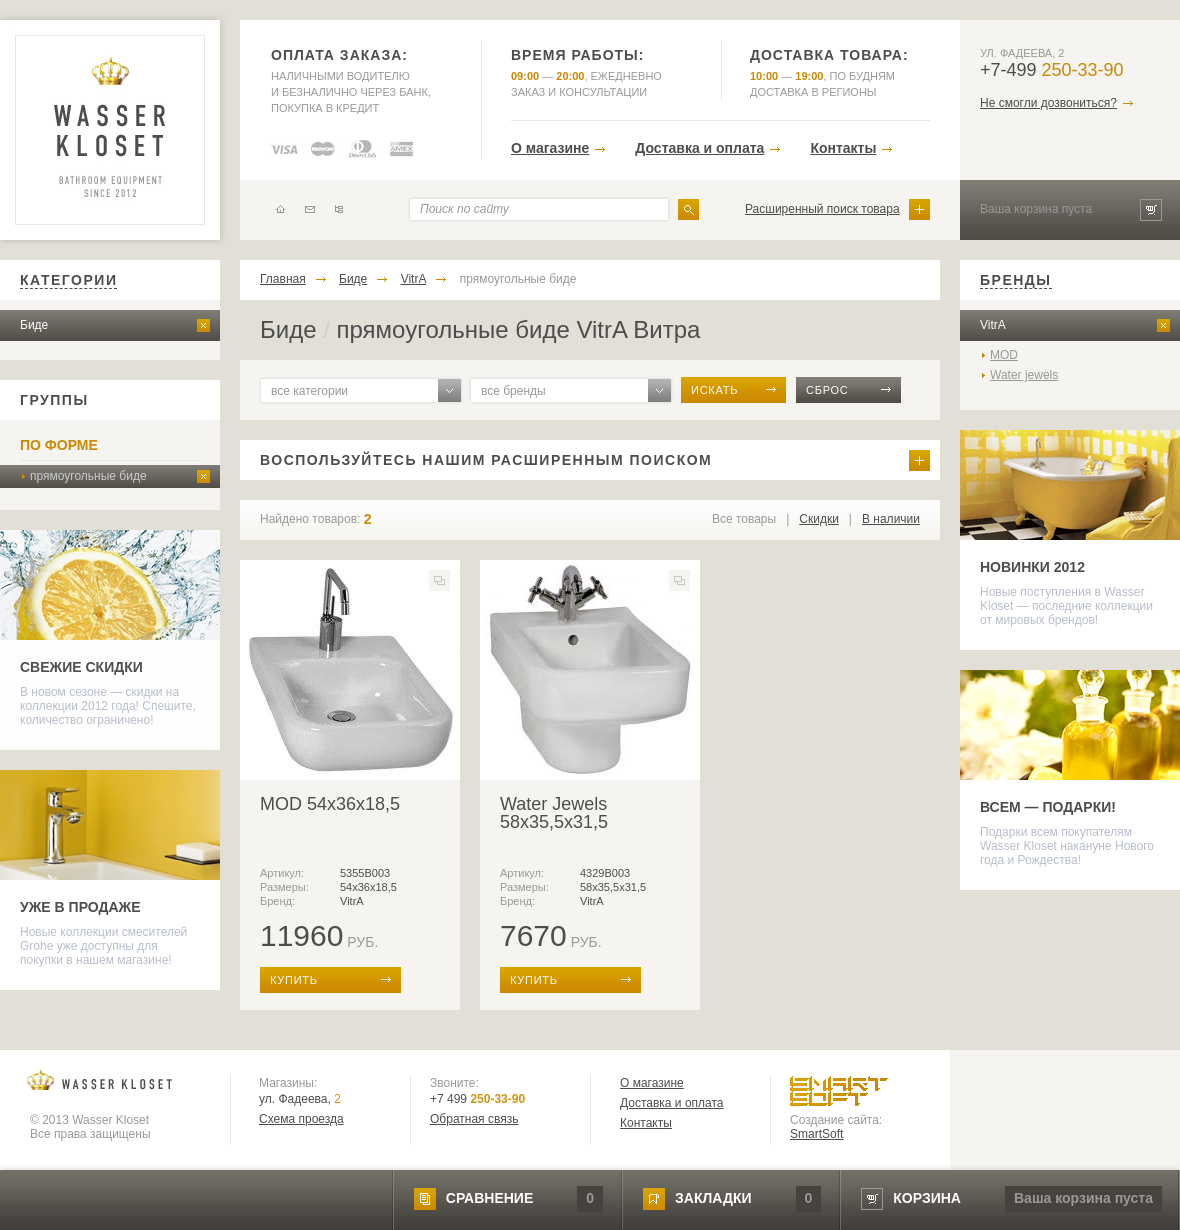  Describe the element at coordinates (489, 1198) in the screenshot. I see `сравнение` at that location.